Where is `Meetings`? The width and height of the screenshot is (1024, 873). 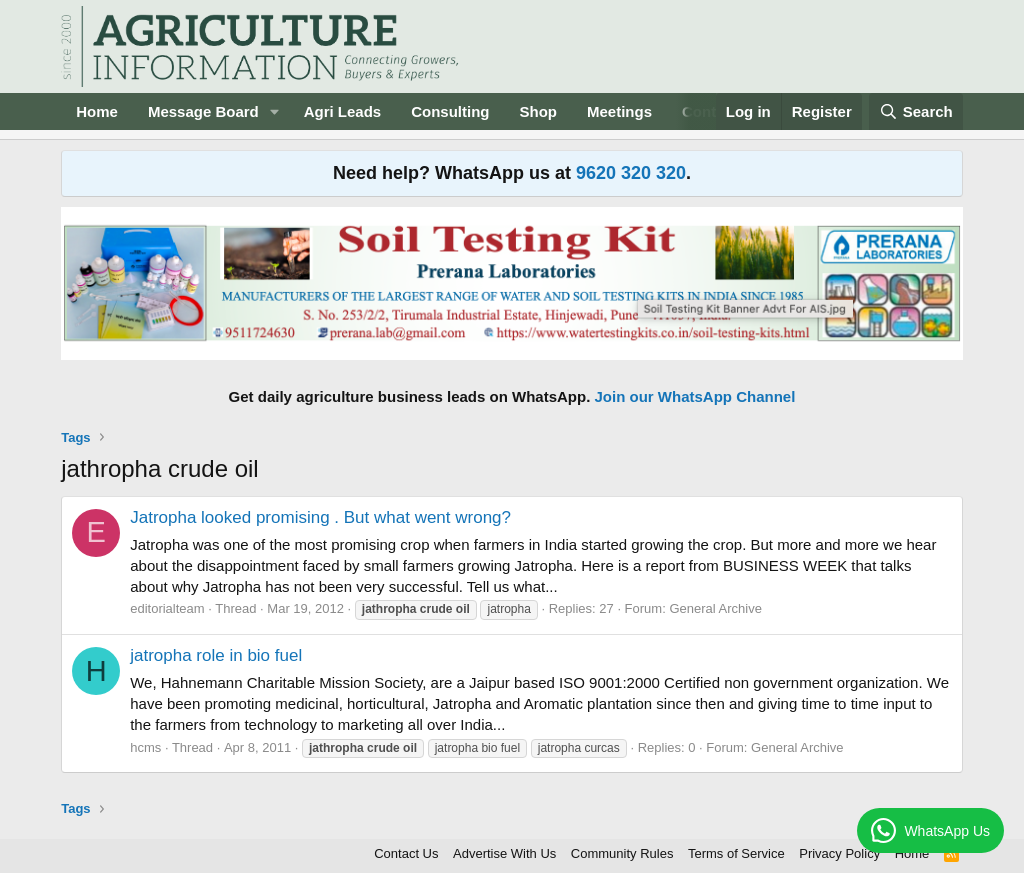 Meetings is located at coordinates (619, 111).